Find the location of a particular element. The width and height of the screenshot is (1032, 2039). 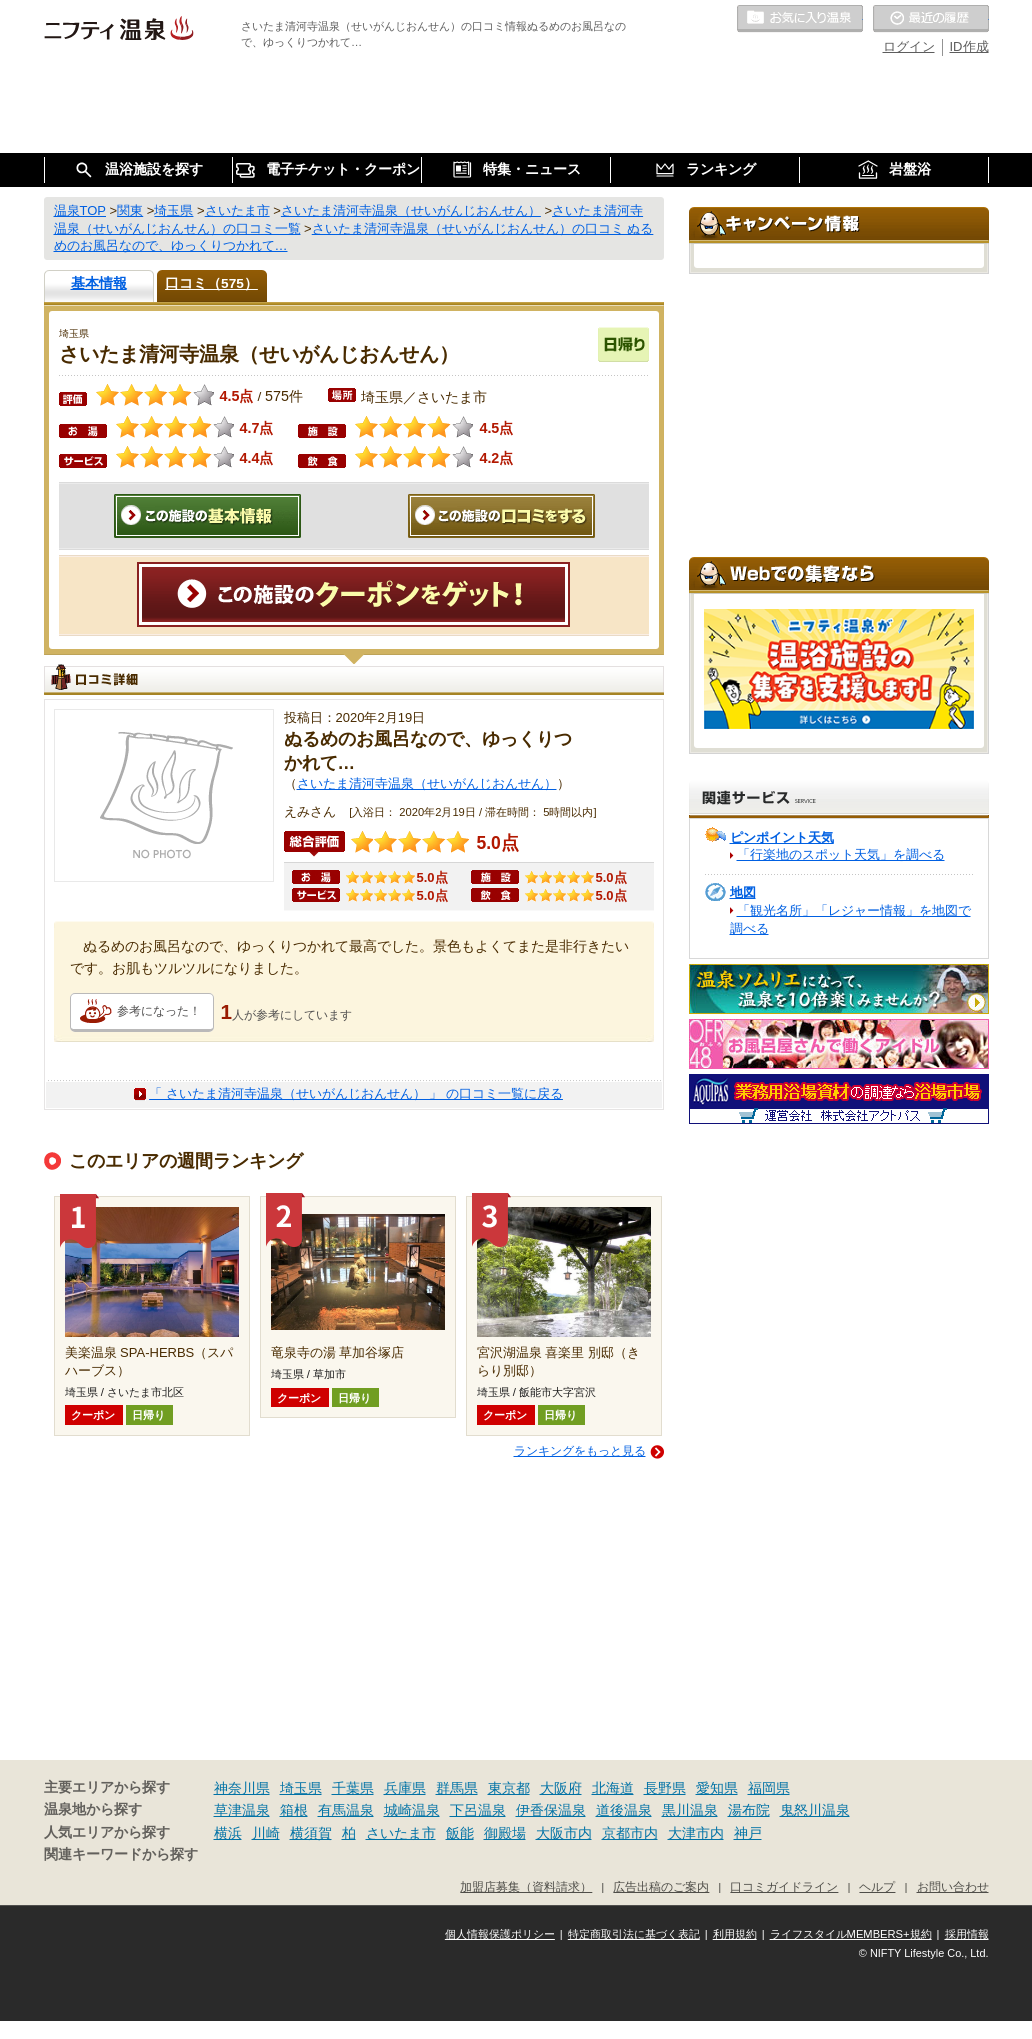

ヘルプ is located at coordinates (877, 1886).